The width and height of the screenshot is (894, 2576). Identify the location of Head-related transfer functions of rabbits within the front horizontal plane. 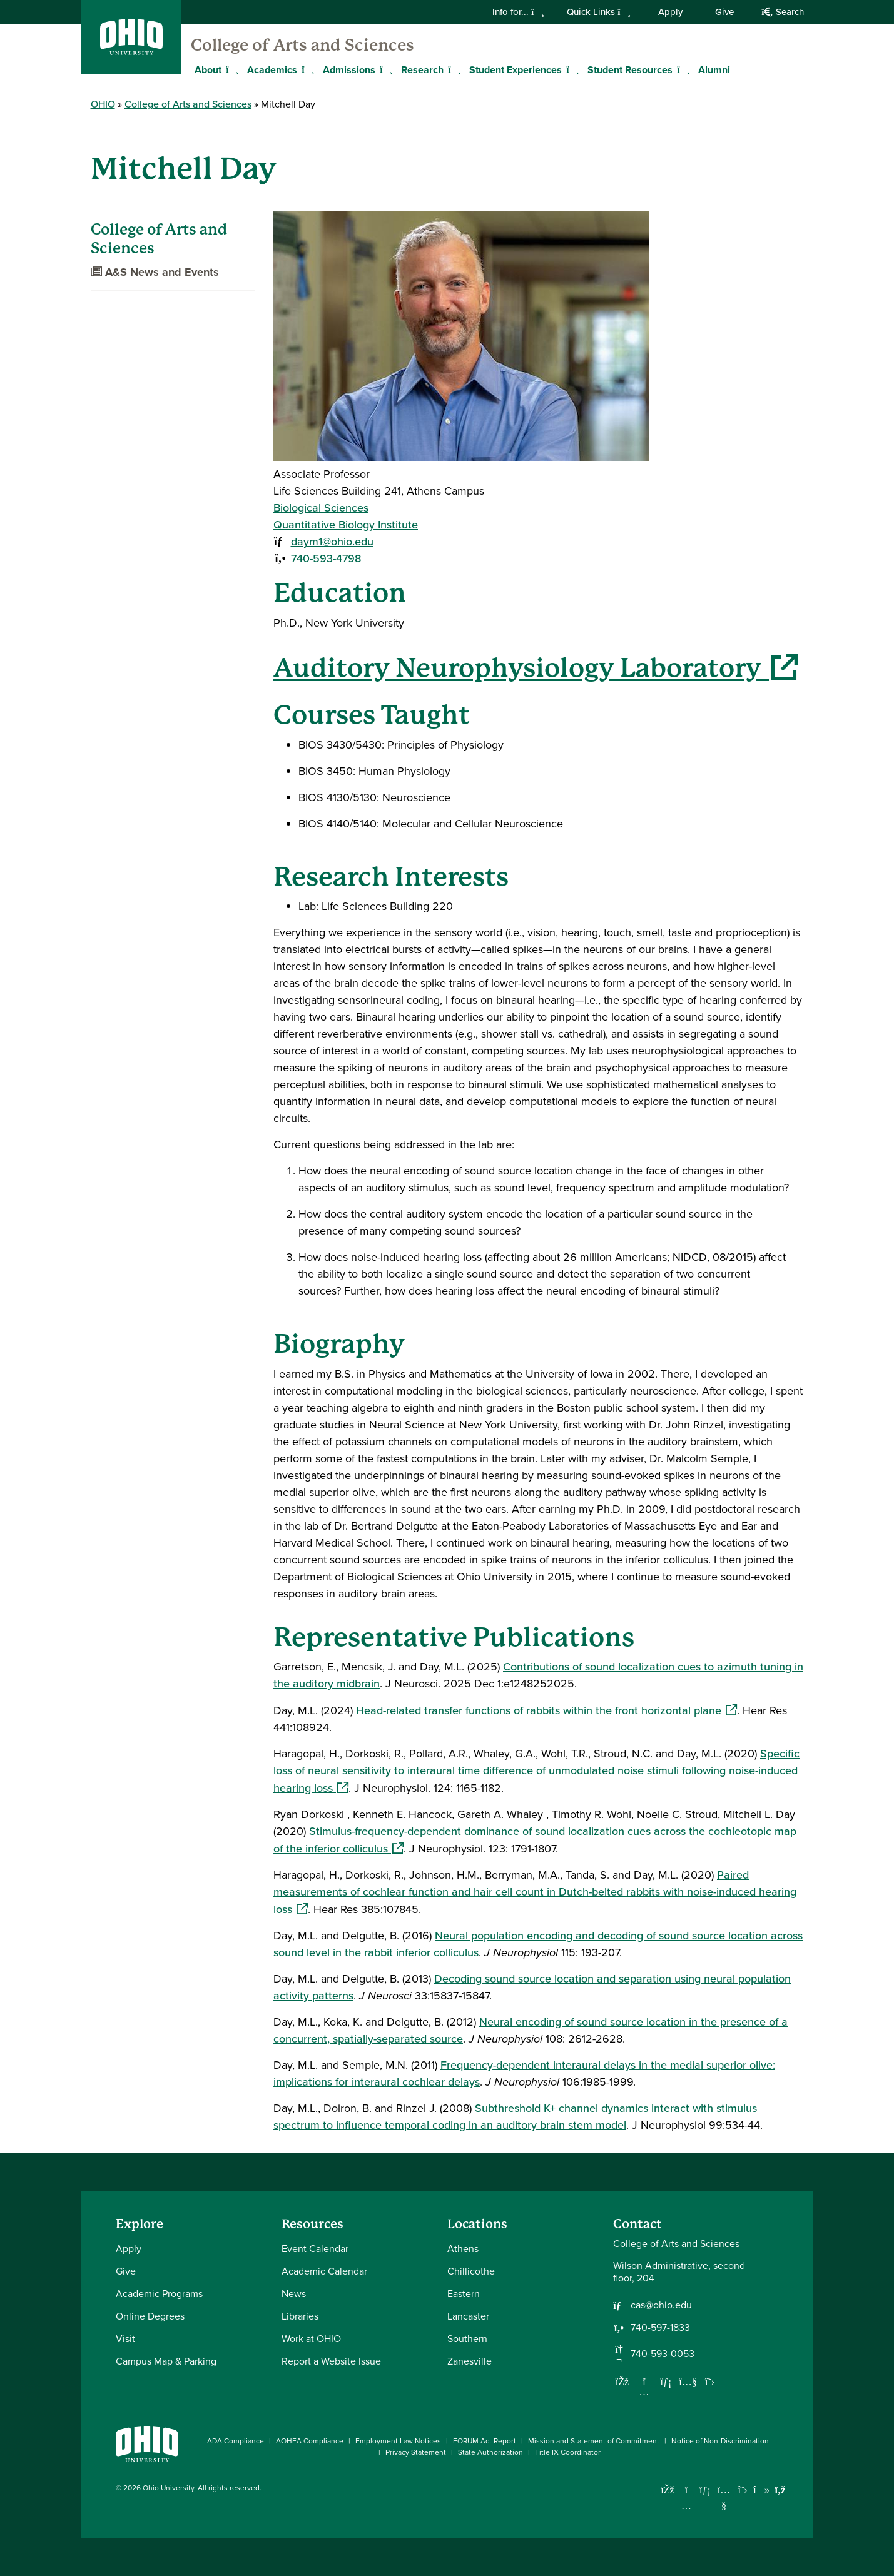
(546, 1710).